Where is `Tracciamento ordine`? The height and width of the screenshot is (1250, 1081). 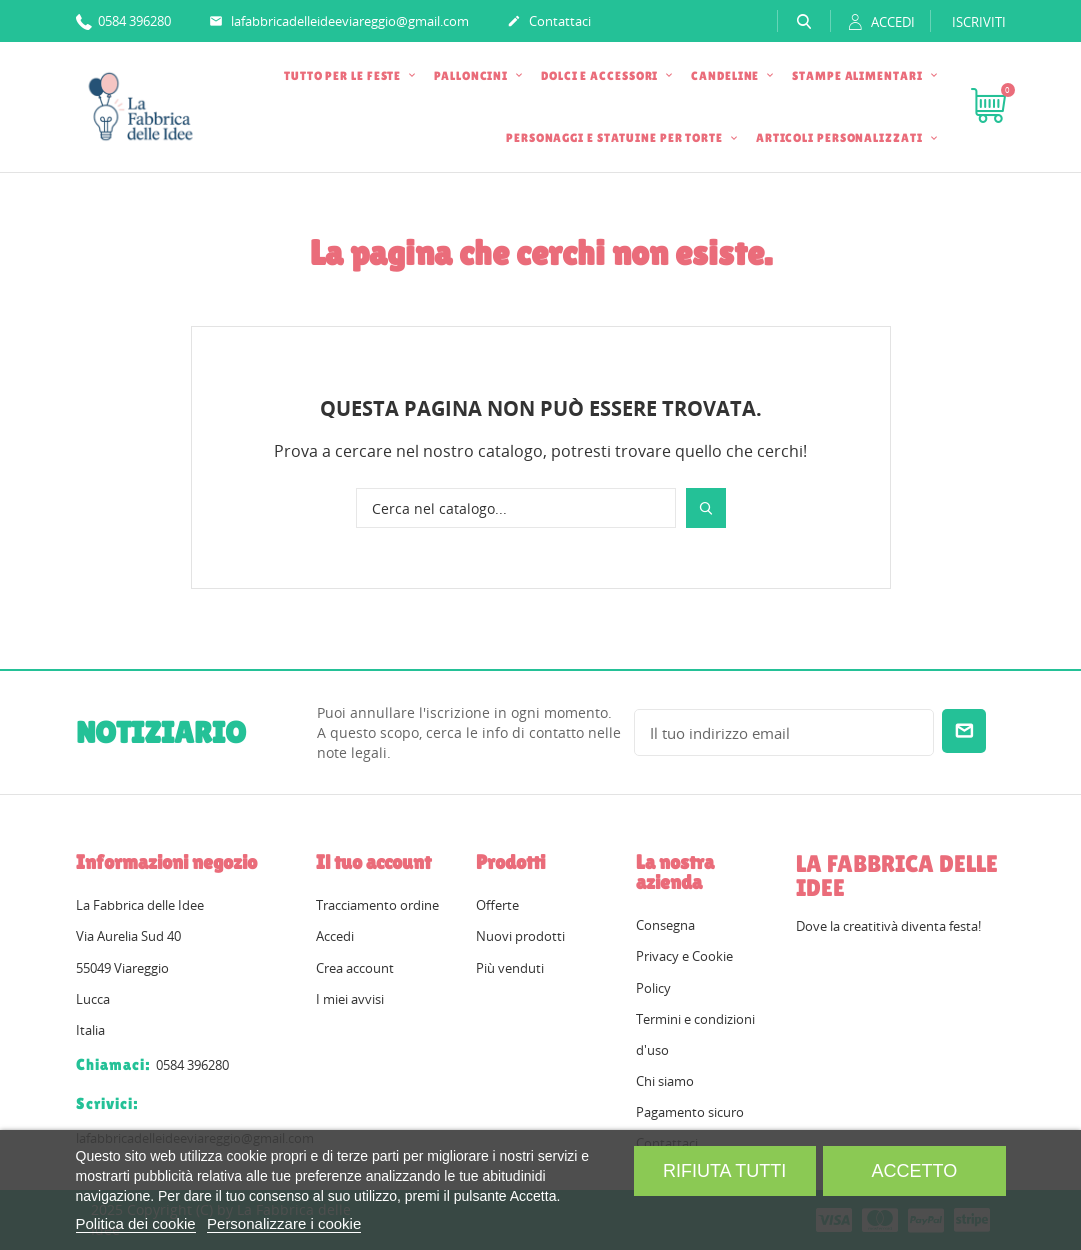
Tracciamento ordine is located at coordinates (377, 905).